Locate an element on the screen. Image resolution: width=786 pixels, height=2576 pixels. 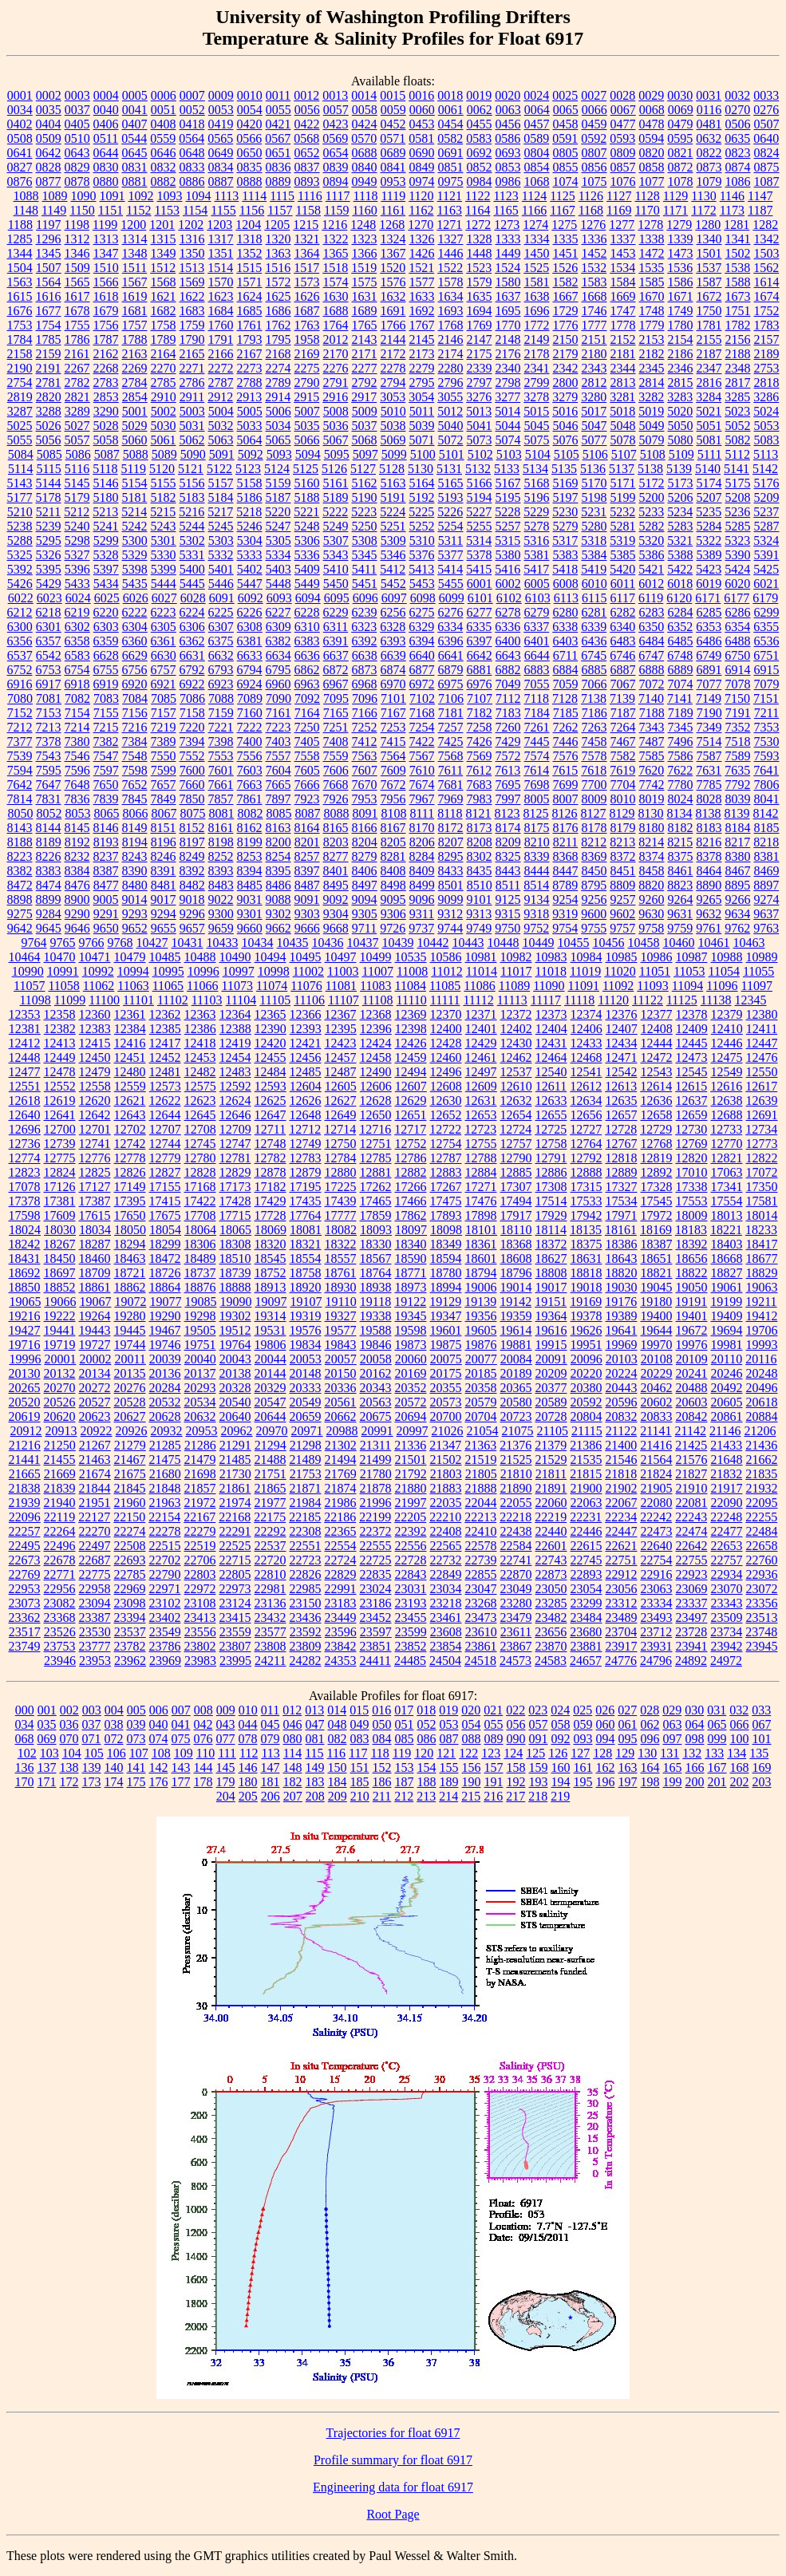
21857 is located at coordinates (200, 1488).